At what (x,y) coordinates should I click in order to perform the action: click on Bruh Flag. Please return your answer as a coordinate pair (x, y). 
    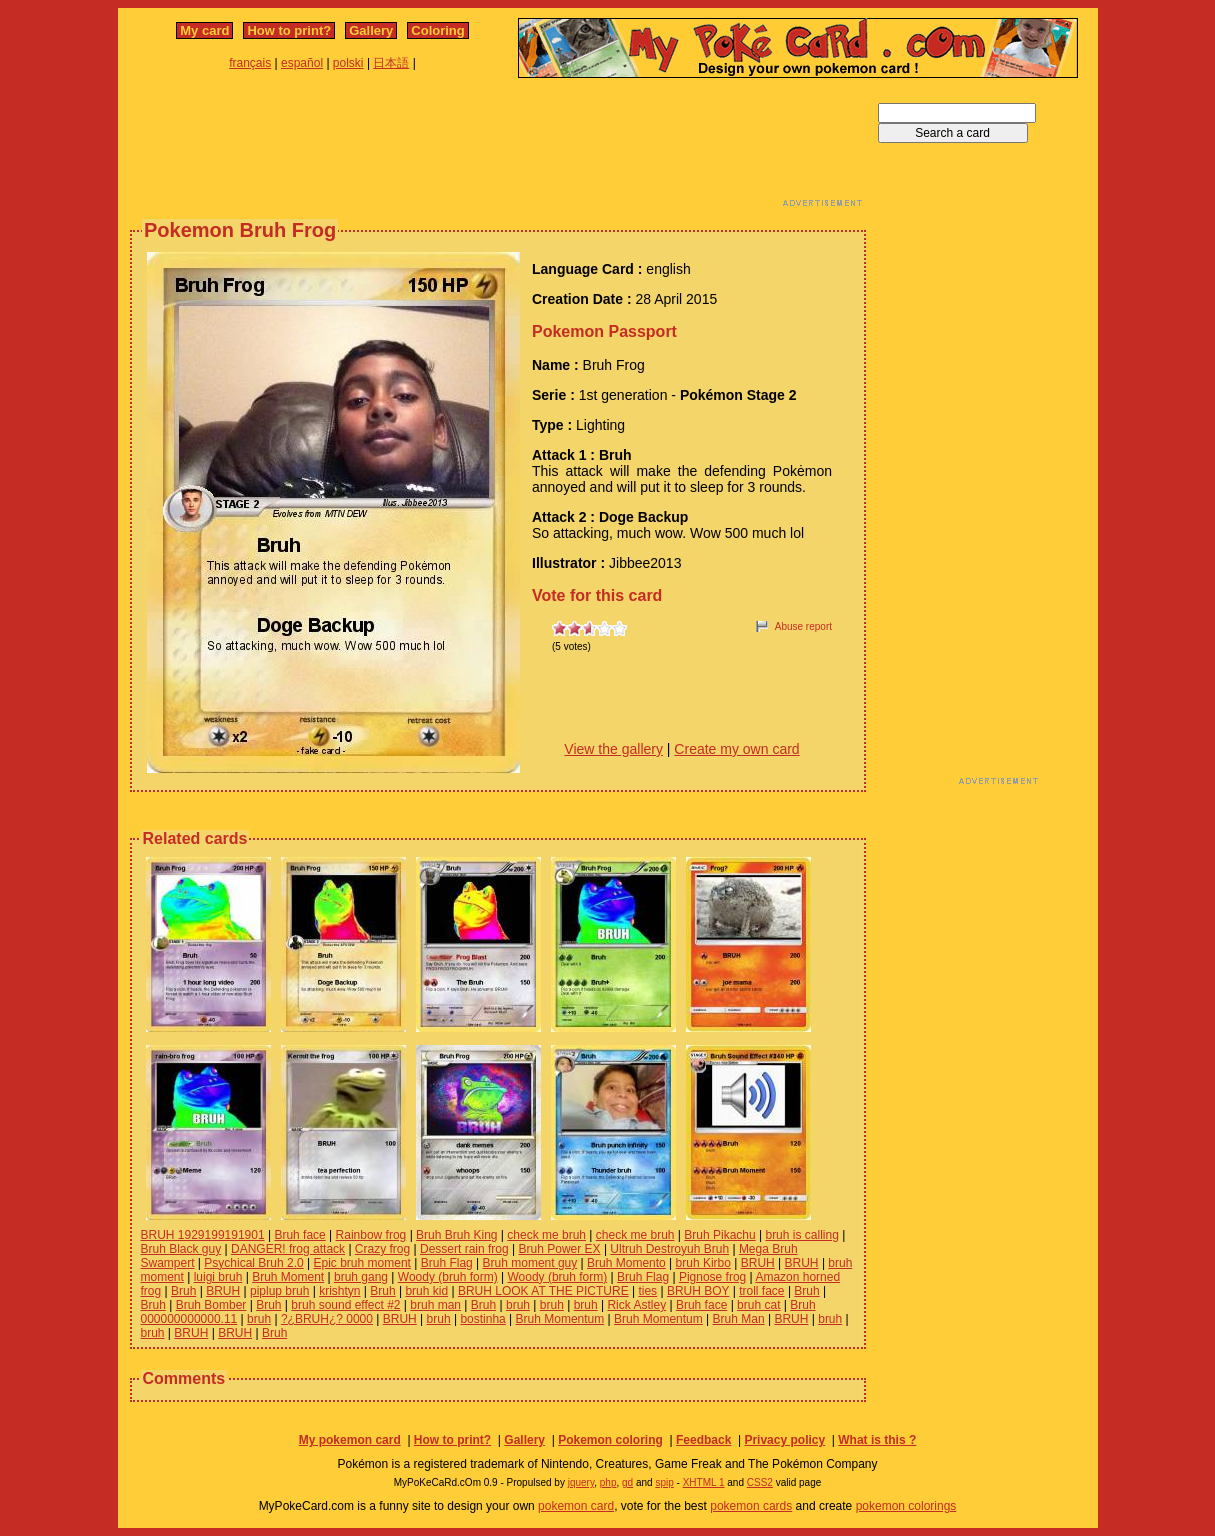
    Looking at the image, I should click on (447, 1263).